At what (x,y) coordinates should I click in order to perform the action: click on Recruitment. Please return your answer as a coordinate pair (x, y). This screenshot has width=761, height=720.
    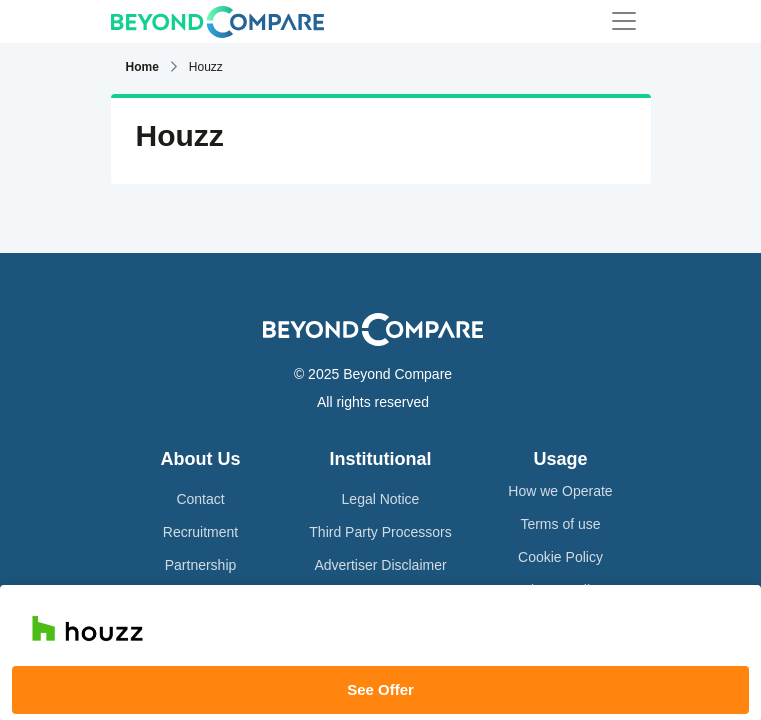
    Looking at the image, I should click on (200, 532).